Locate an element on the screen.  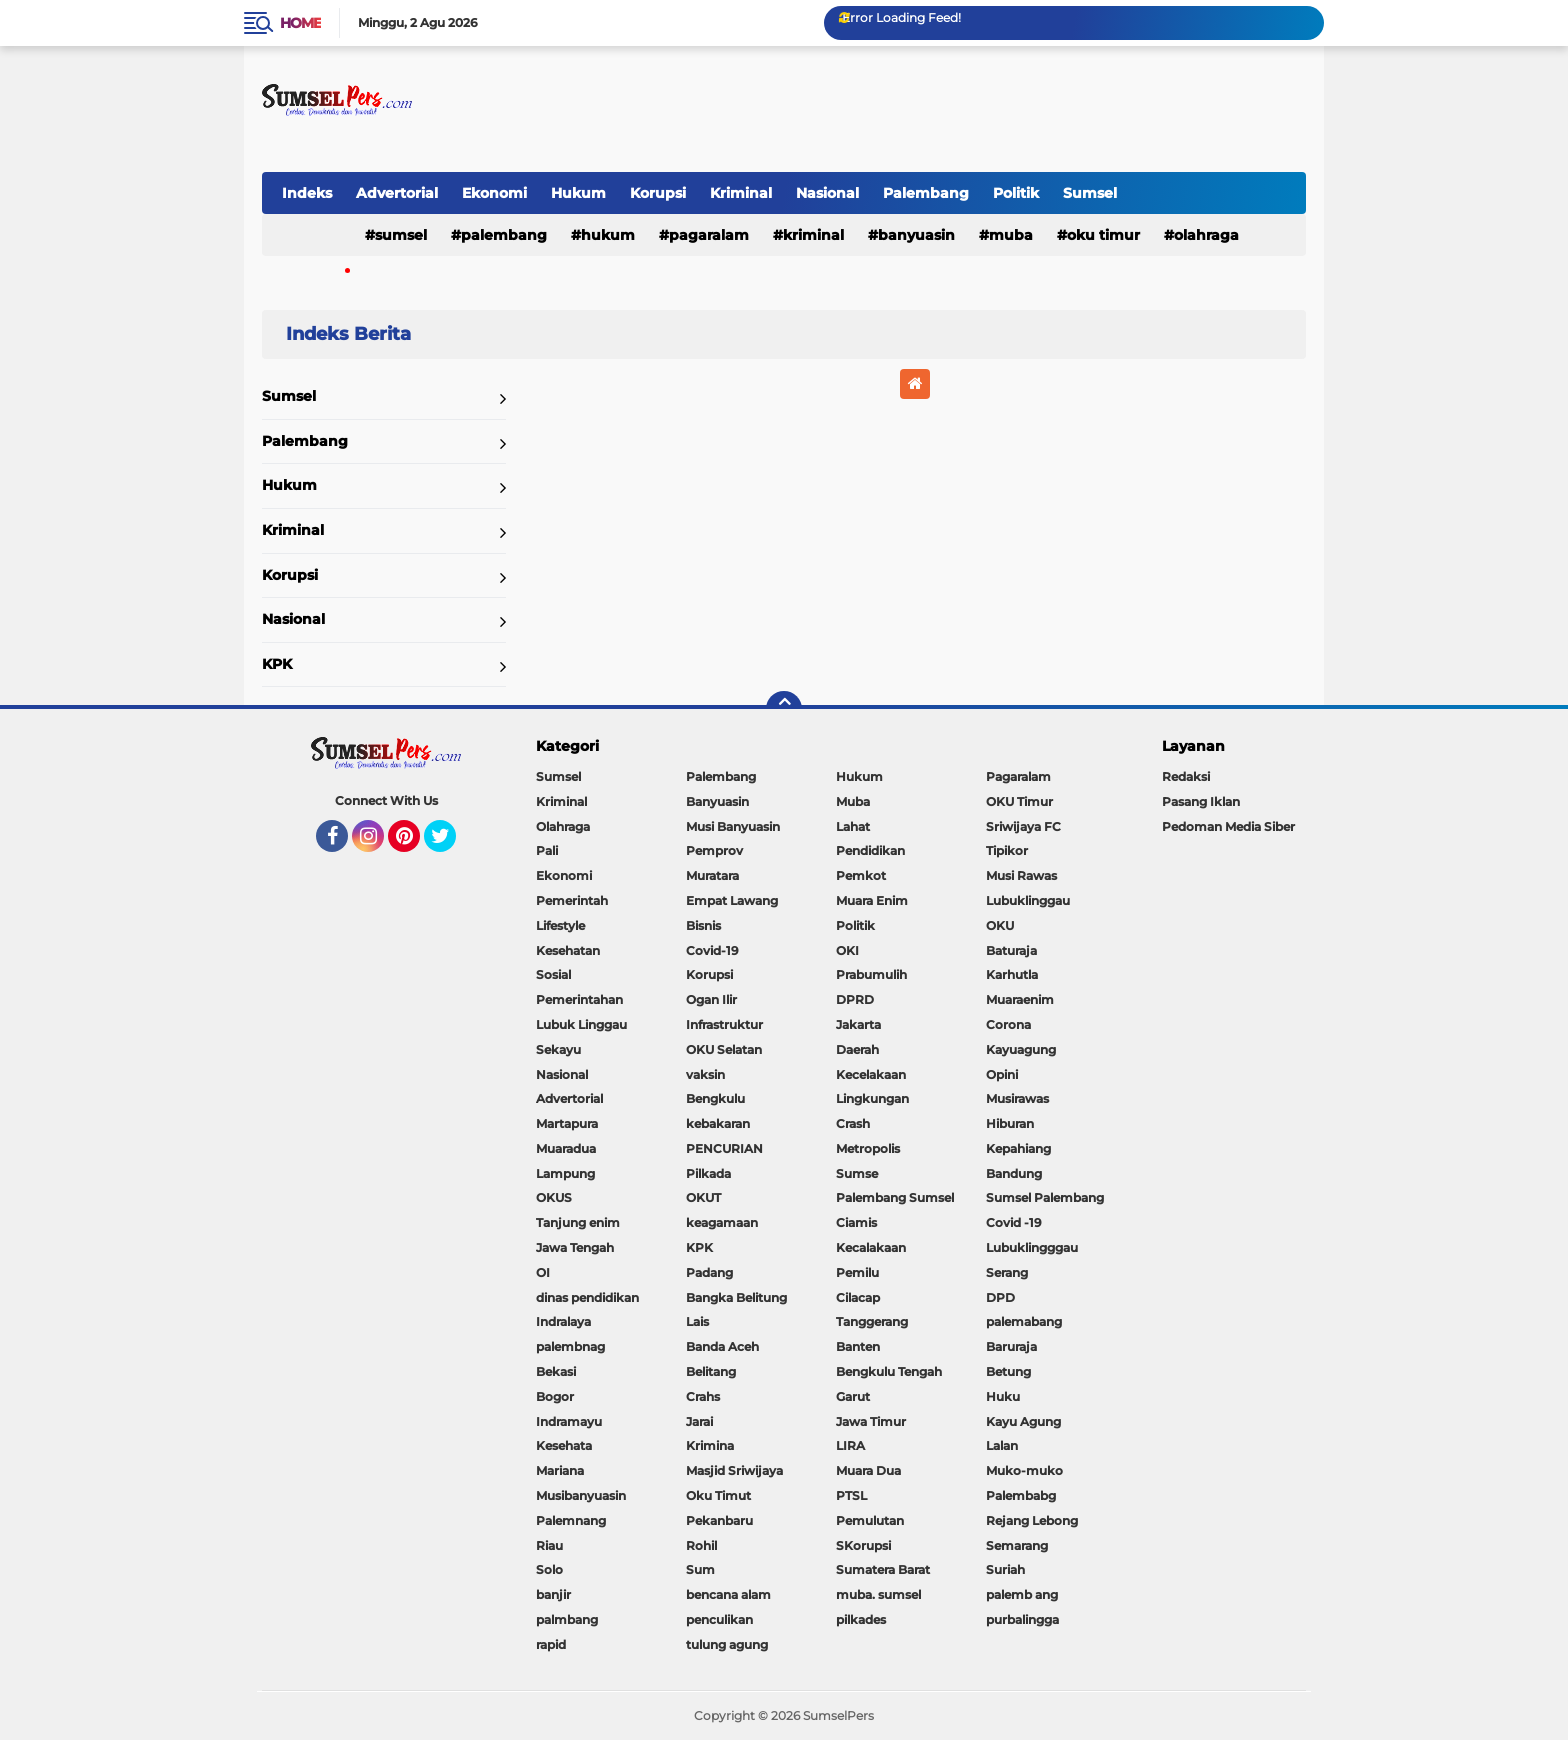
Betung is located at coordinates (1008, 1371).